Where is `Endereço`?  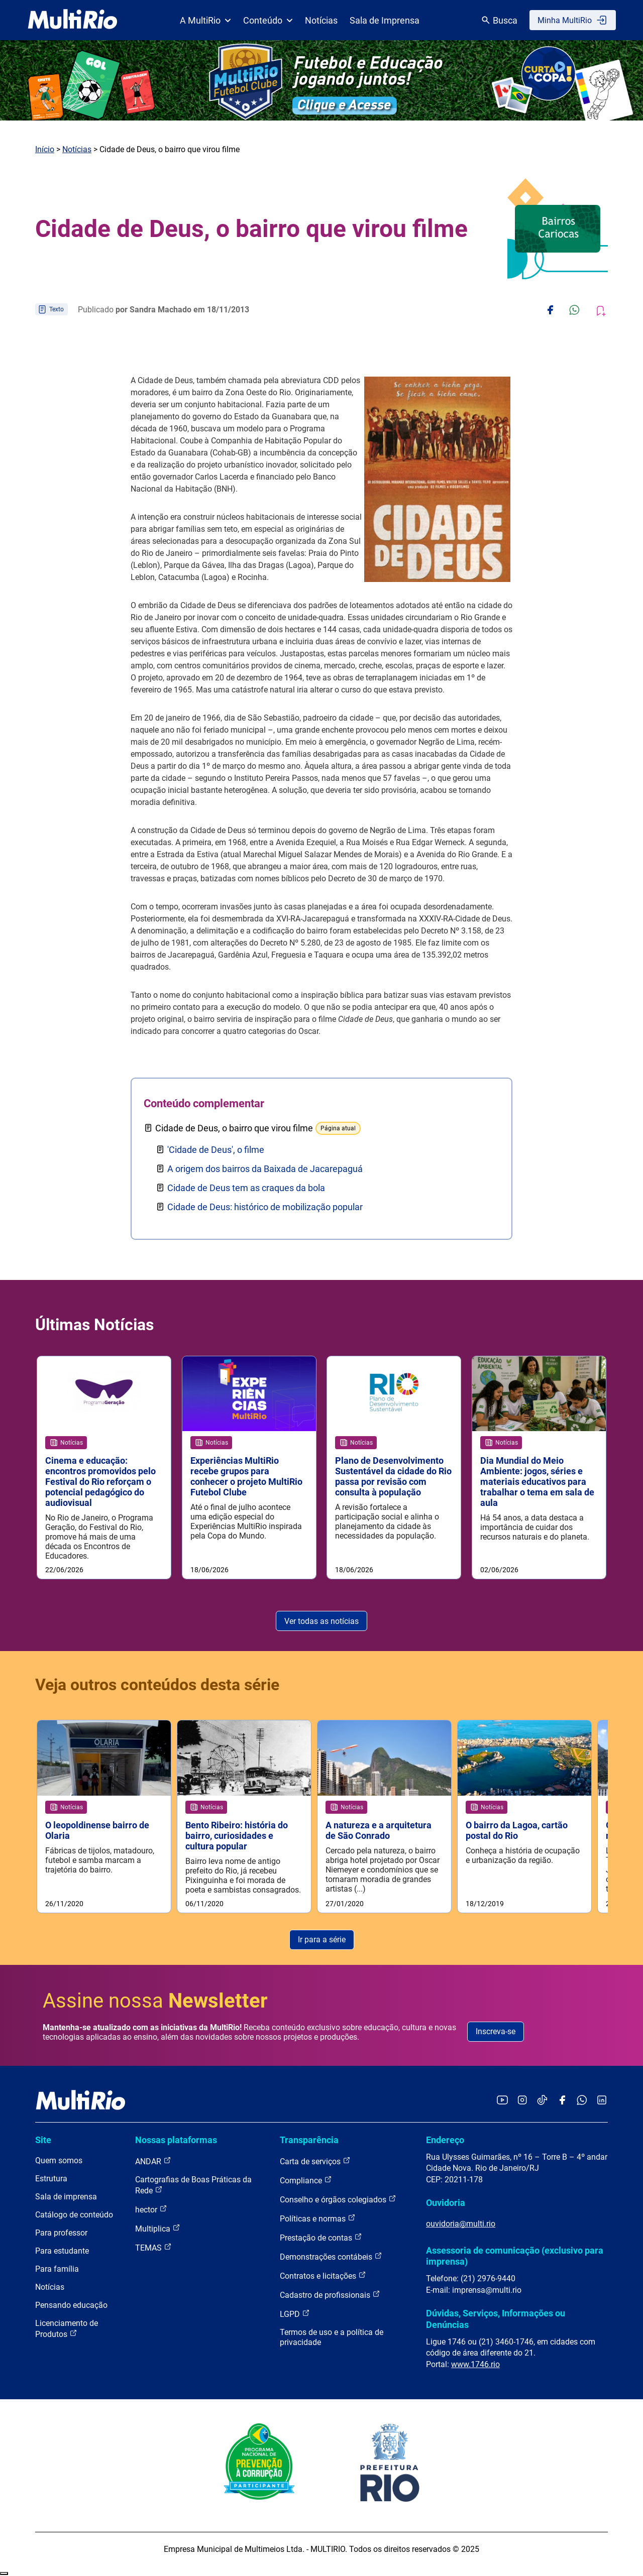
Endereço is located at coordinates (445, 2140).